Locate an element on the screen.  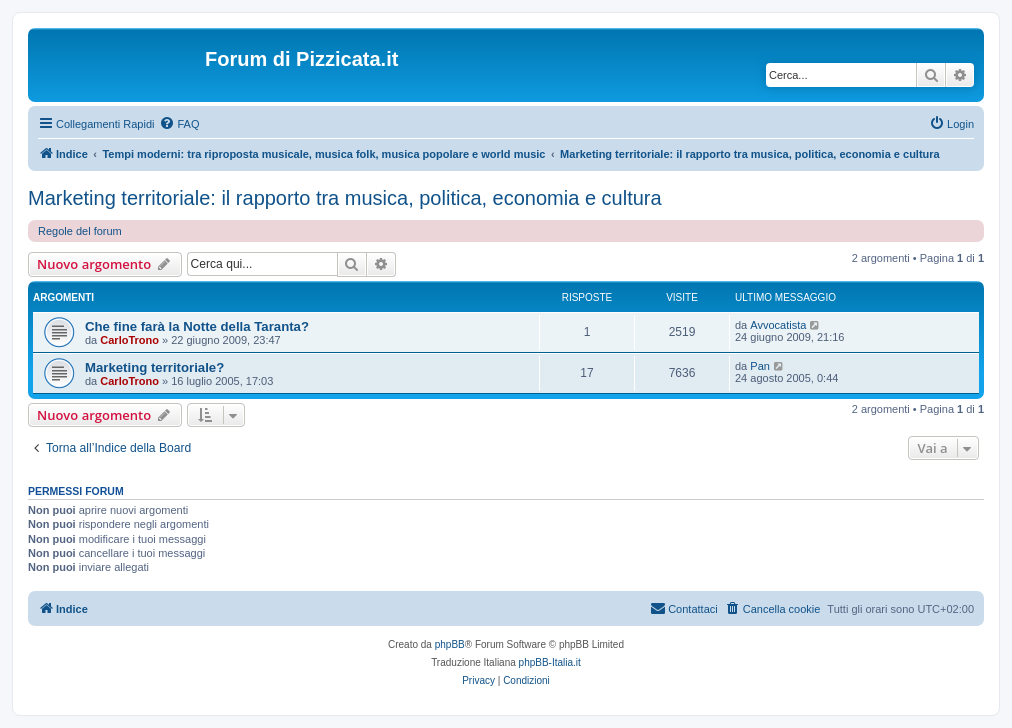
phpBB-Italia.it is located at coordinates (550, 662).